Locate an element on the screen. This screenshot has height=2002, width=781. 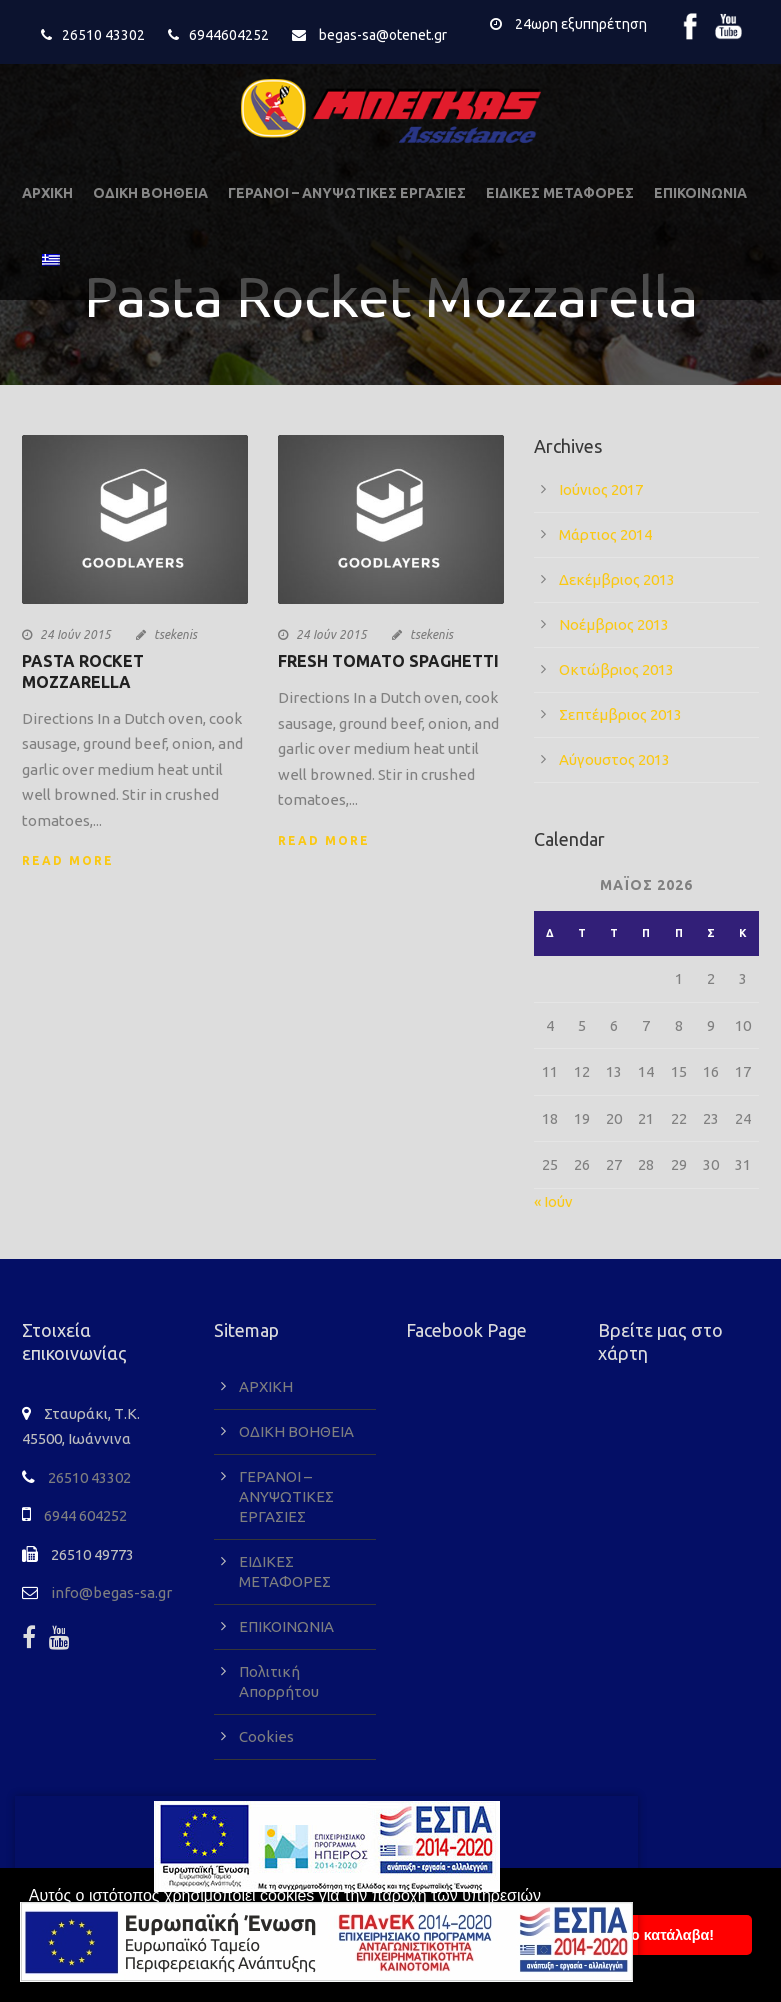
Αύγουστος 2013 is located at coordinates (614, 759).